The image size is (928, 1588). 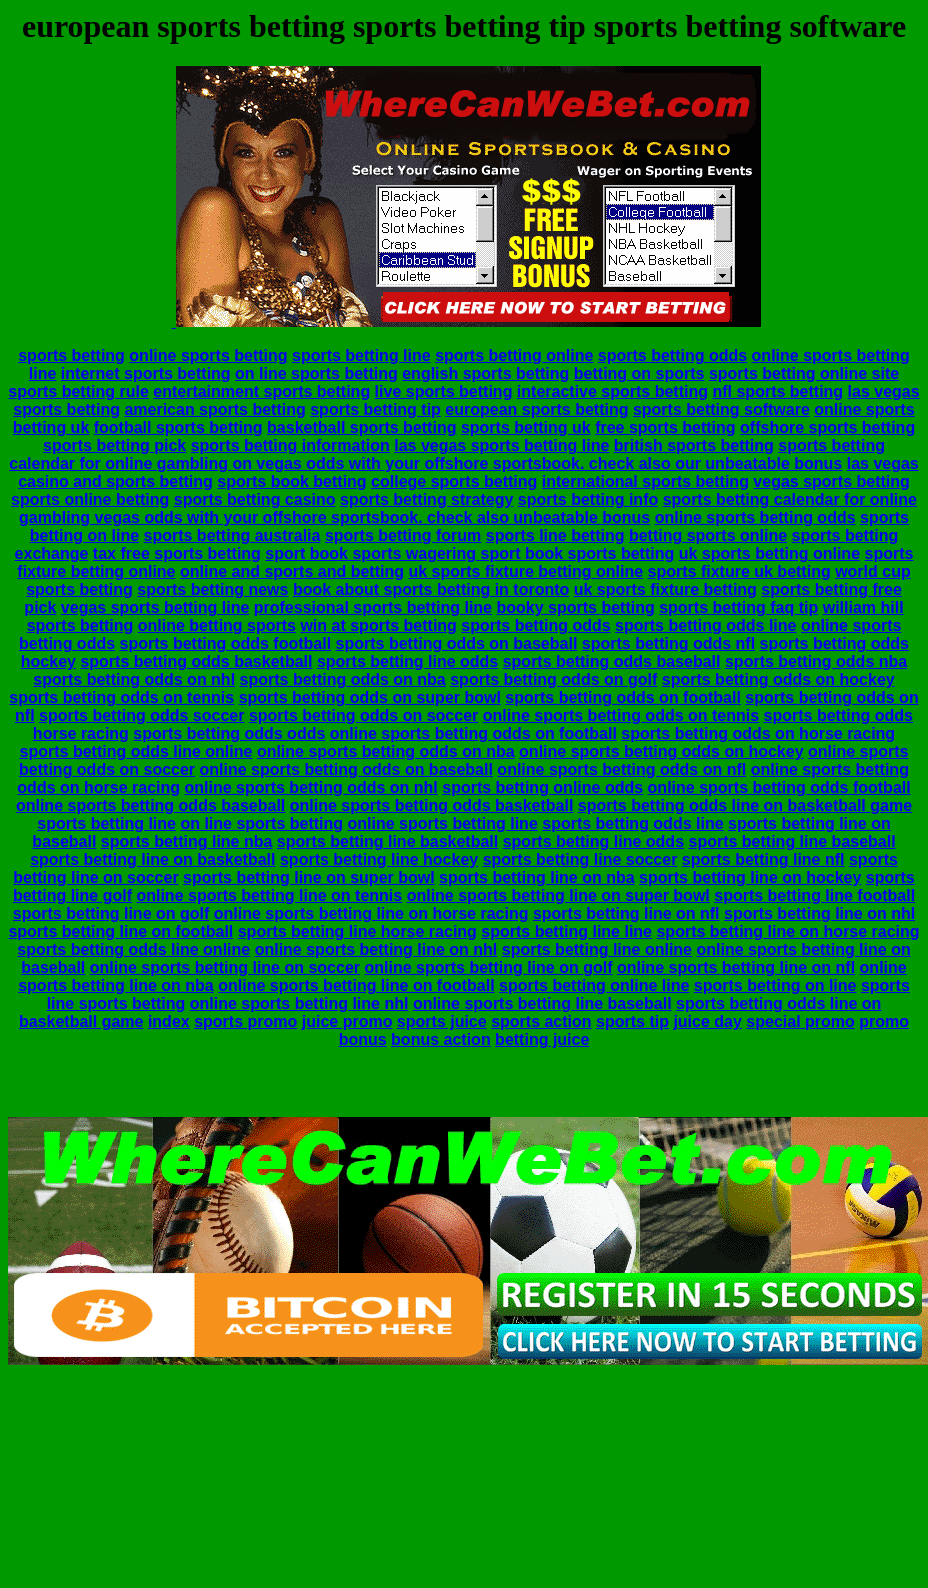 What do you see at coordinates (146, 373) in the screenshot?
I see `internet sports betting` at bounding box center [146, 373].